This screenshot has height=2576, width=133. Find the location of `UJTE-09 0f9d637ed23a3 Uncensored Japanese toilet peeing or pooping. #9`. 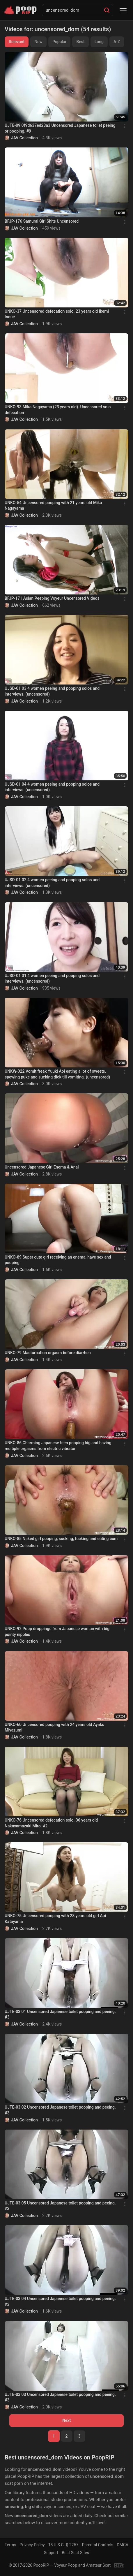

UJTE-09 0f9d637ed23a3 Uncensored Japanese toilet peeing or pooping. #9 is located at coordinates (60, 128).